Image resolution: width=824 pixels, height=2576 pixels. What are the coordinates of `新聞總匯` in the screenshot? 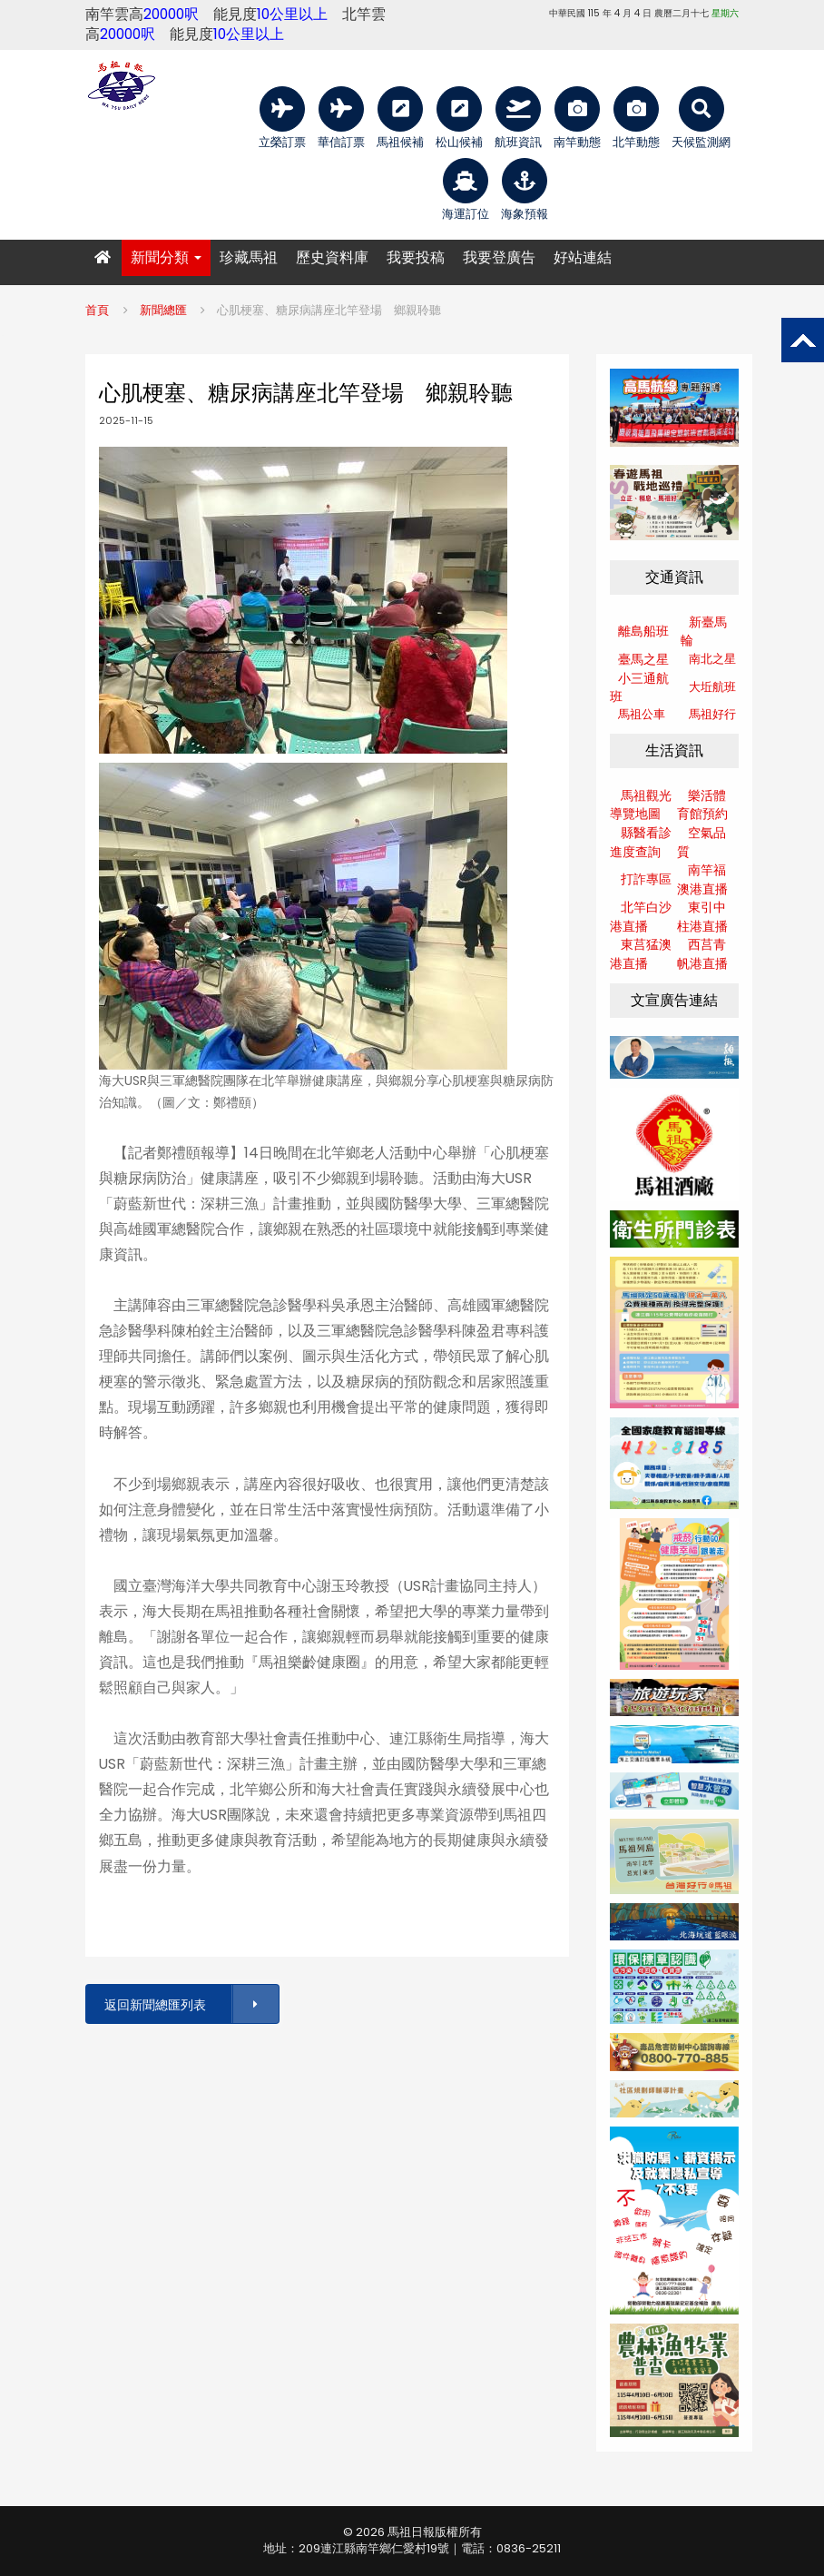 It's located at (163, 310).